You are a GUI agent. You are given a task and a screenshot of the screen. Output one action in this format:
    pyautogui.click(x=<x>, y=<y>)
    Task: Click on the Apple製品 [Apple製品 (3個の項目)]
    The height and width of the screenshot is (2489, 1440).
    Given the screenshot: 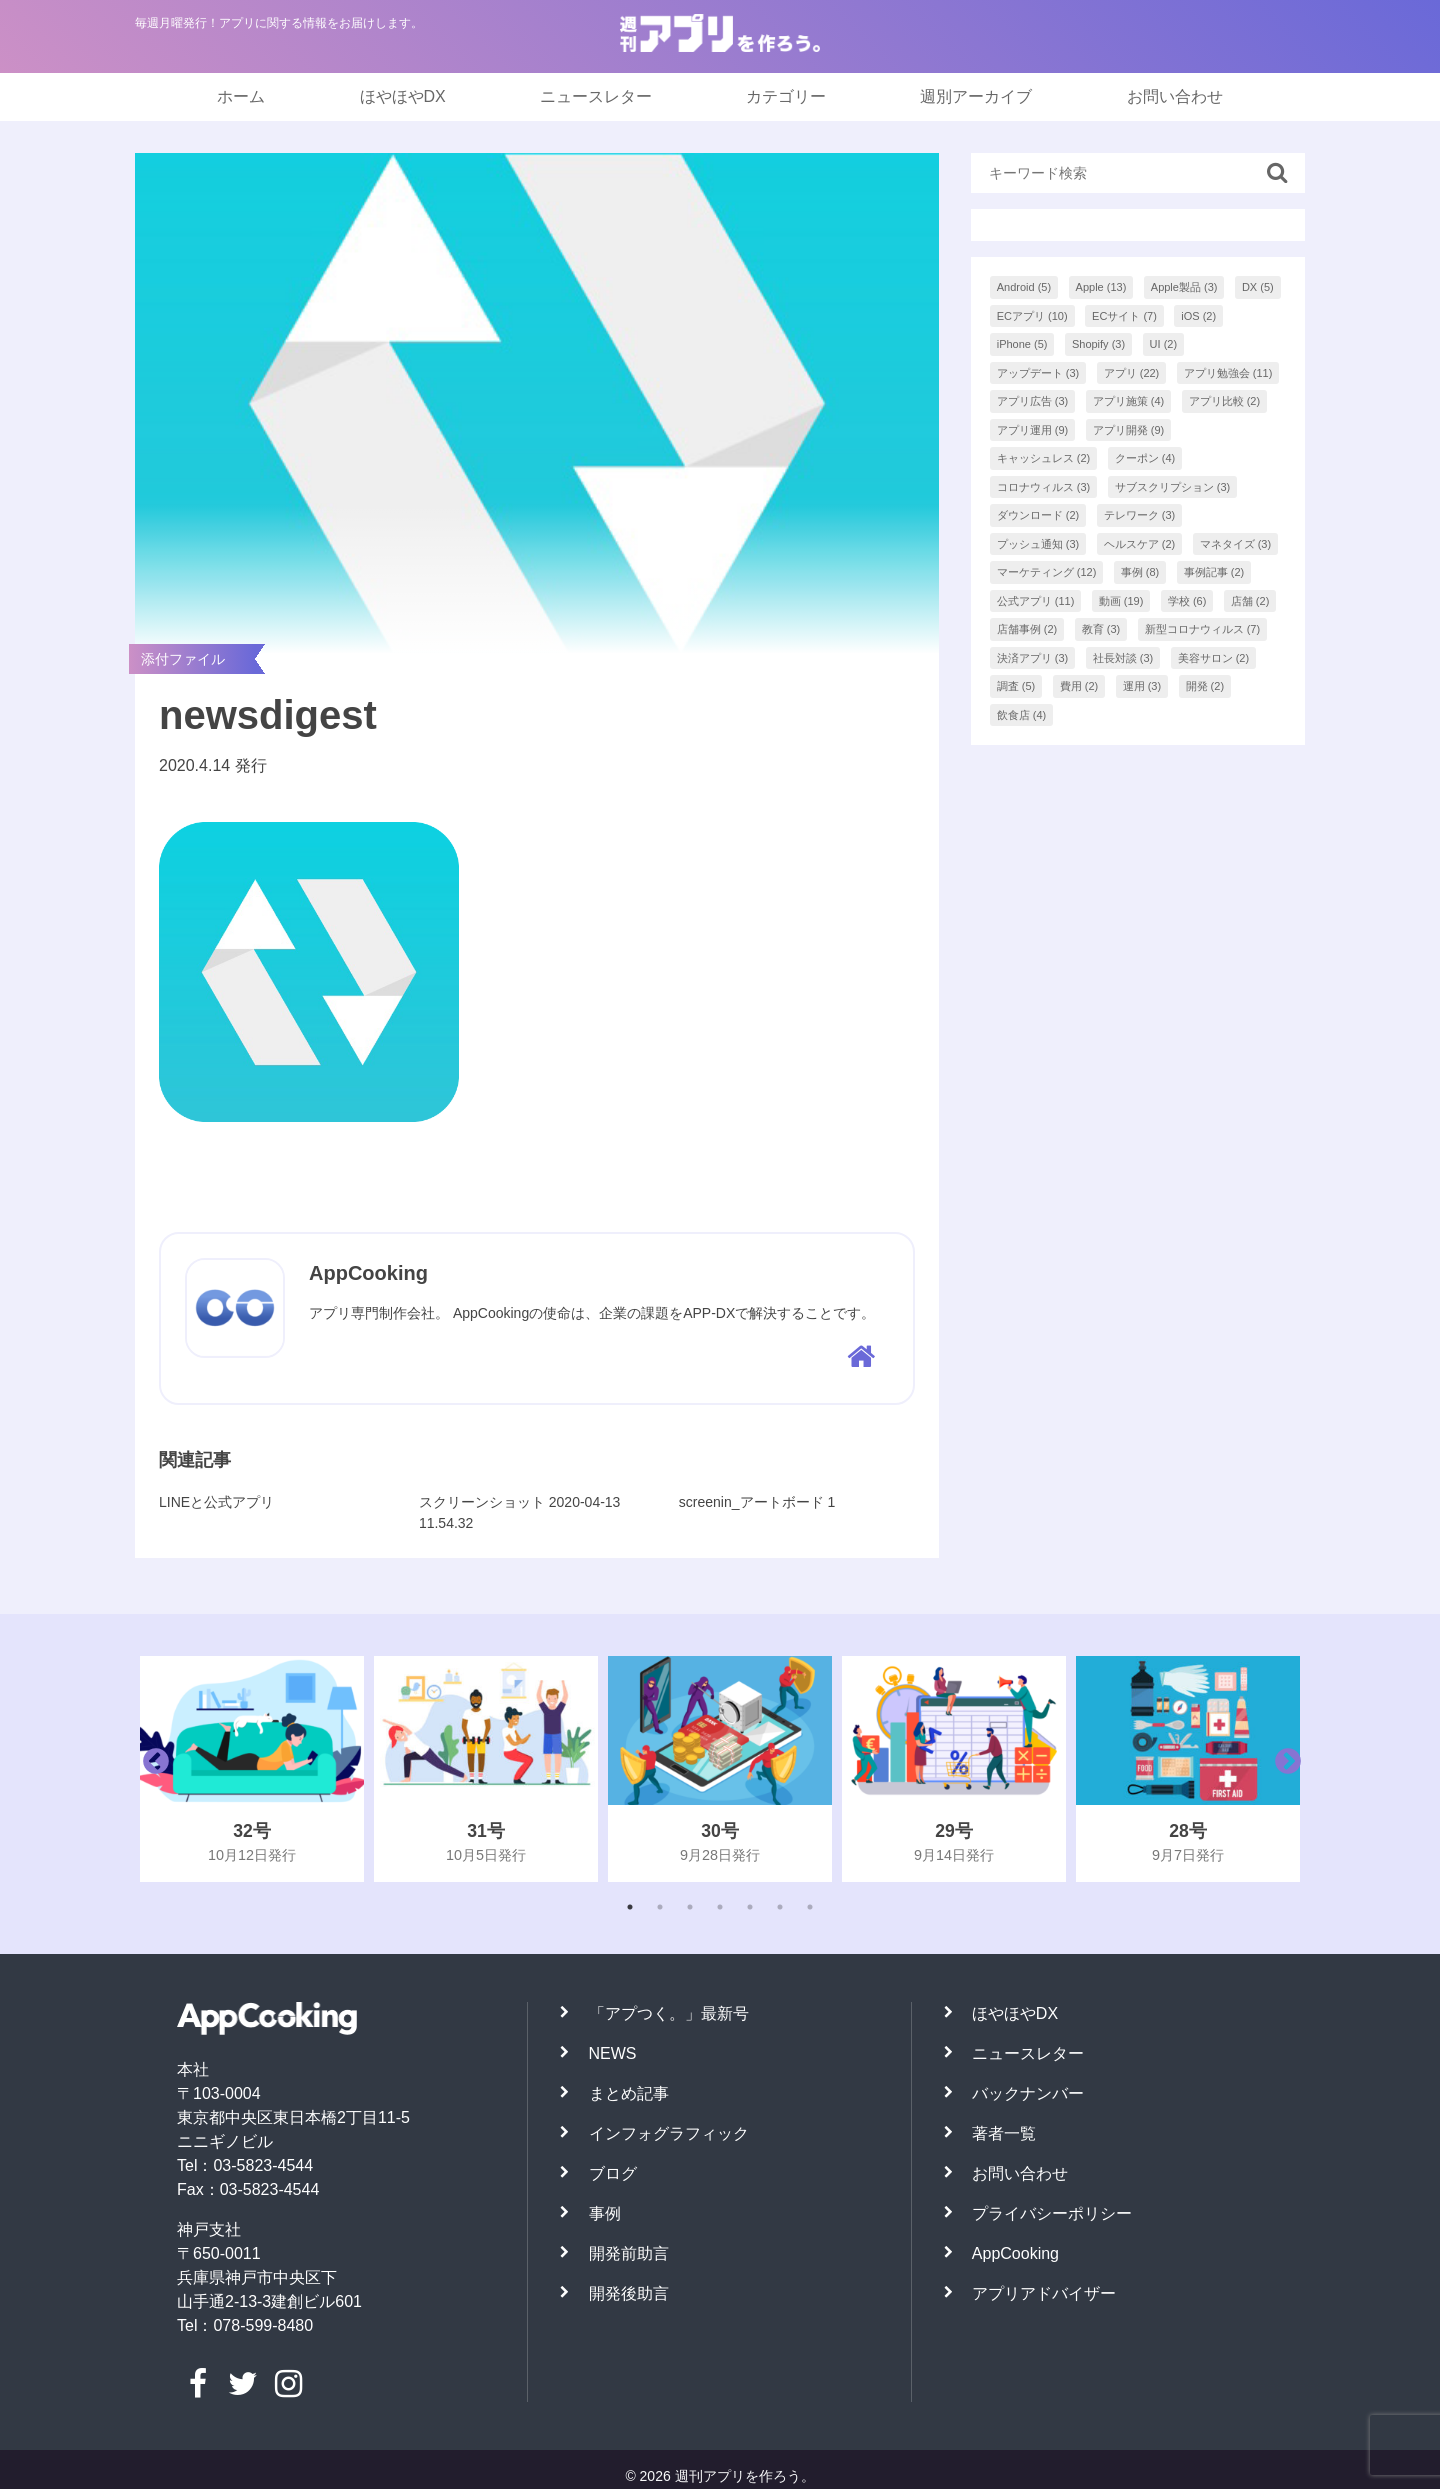 What is the action you would take?
    pyautogui.click(x=1184, y=287)
    